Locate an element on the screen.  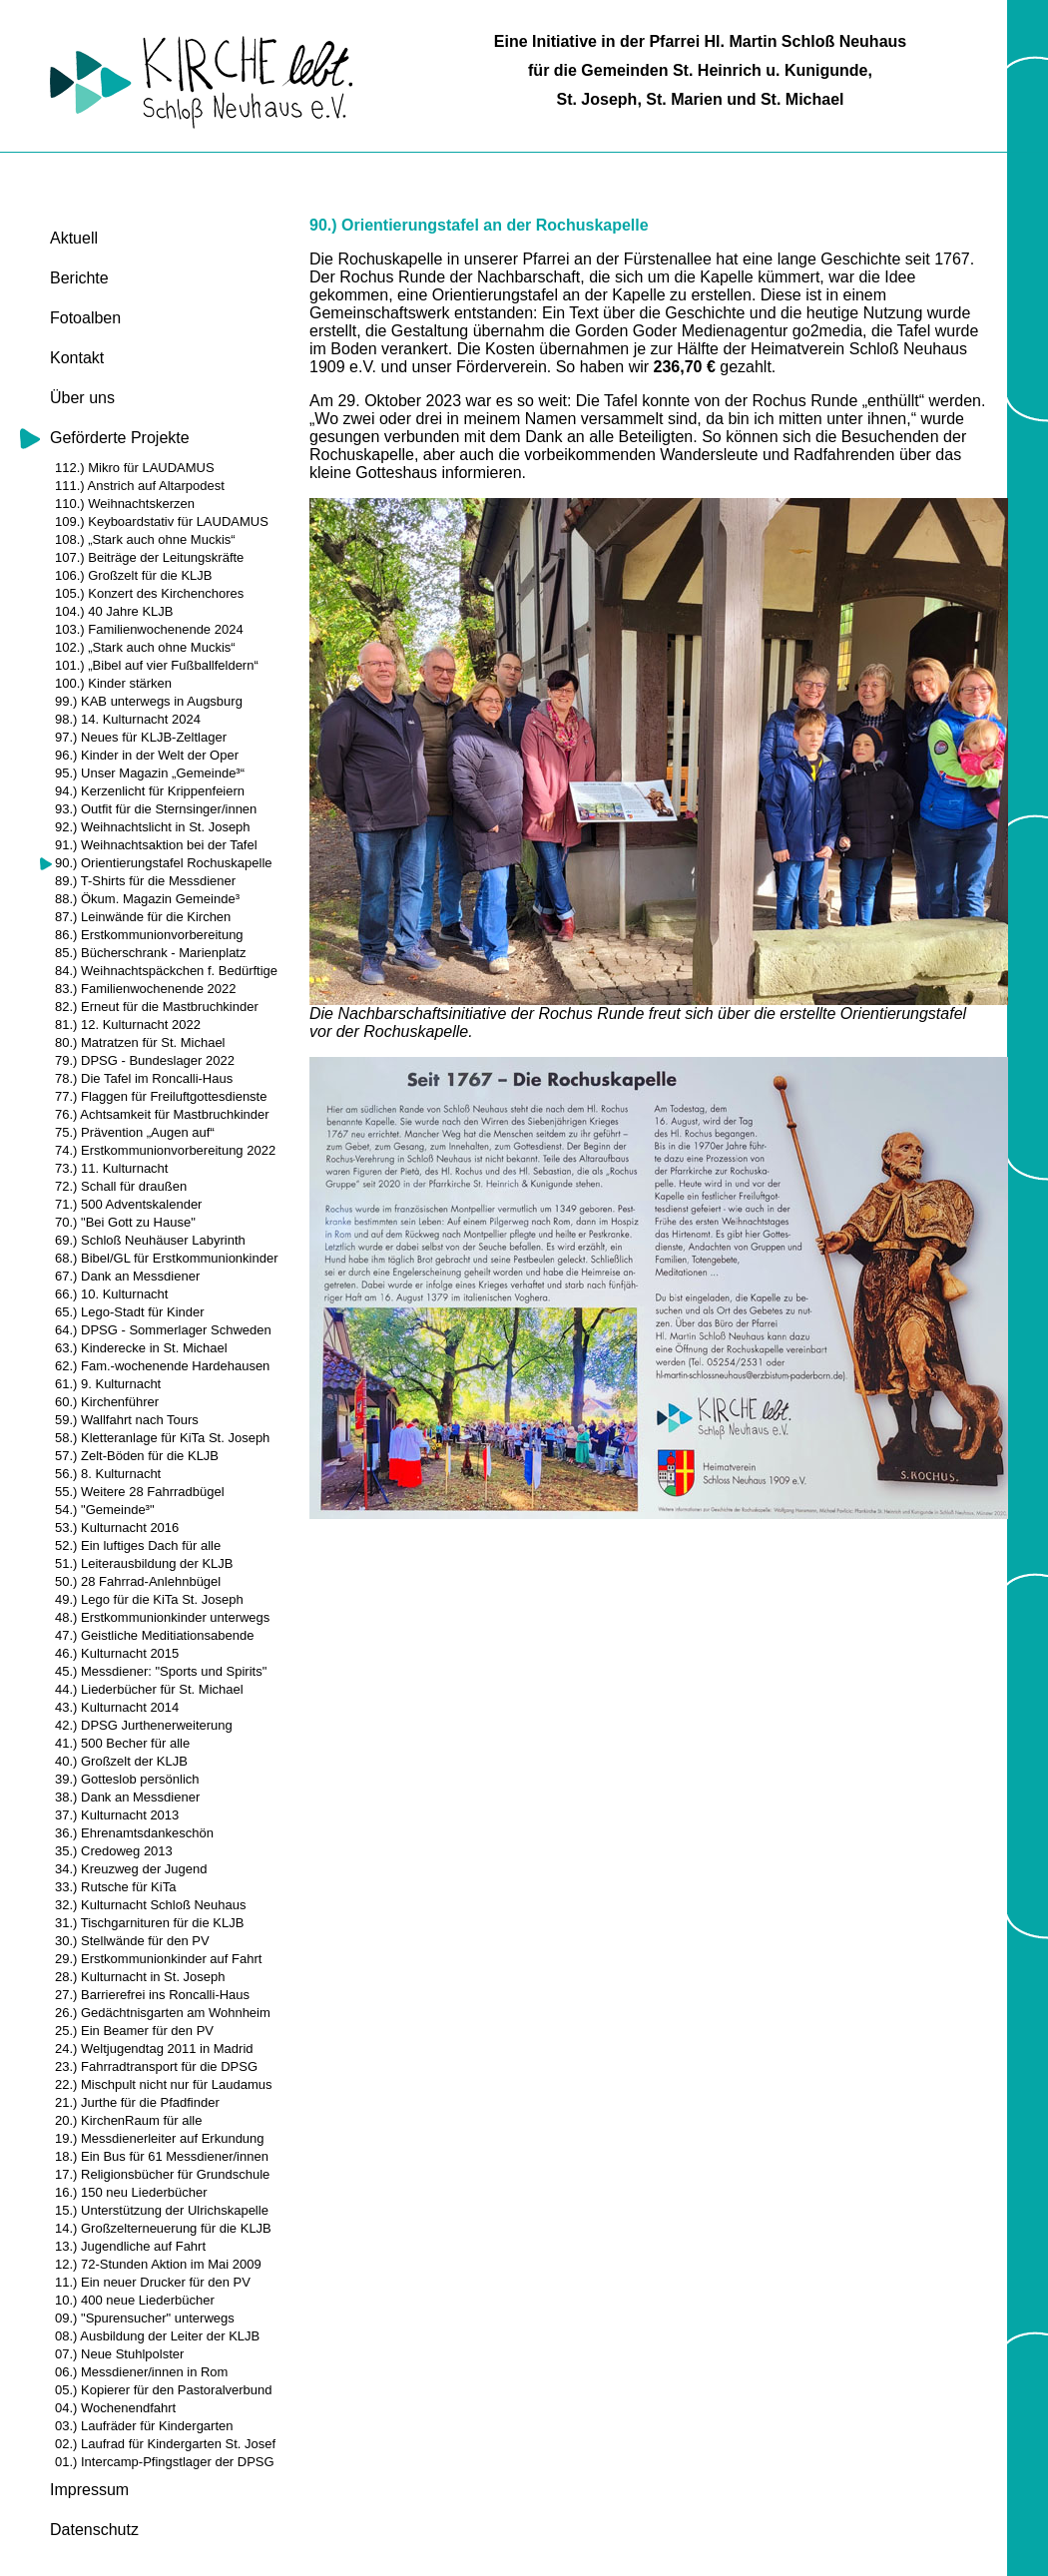
65.) Lego-Stadt für Kinder is located at coordinates (130, 1311).